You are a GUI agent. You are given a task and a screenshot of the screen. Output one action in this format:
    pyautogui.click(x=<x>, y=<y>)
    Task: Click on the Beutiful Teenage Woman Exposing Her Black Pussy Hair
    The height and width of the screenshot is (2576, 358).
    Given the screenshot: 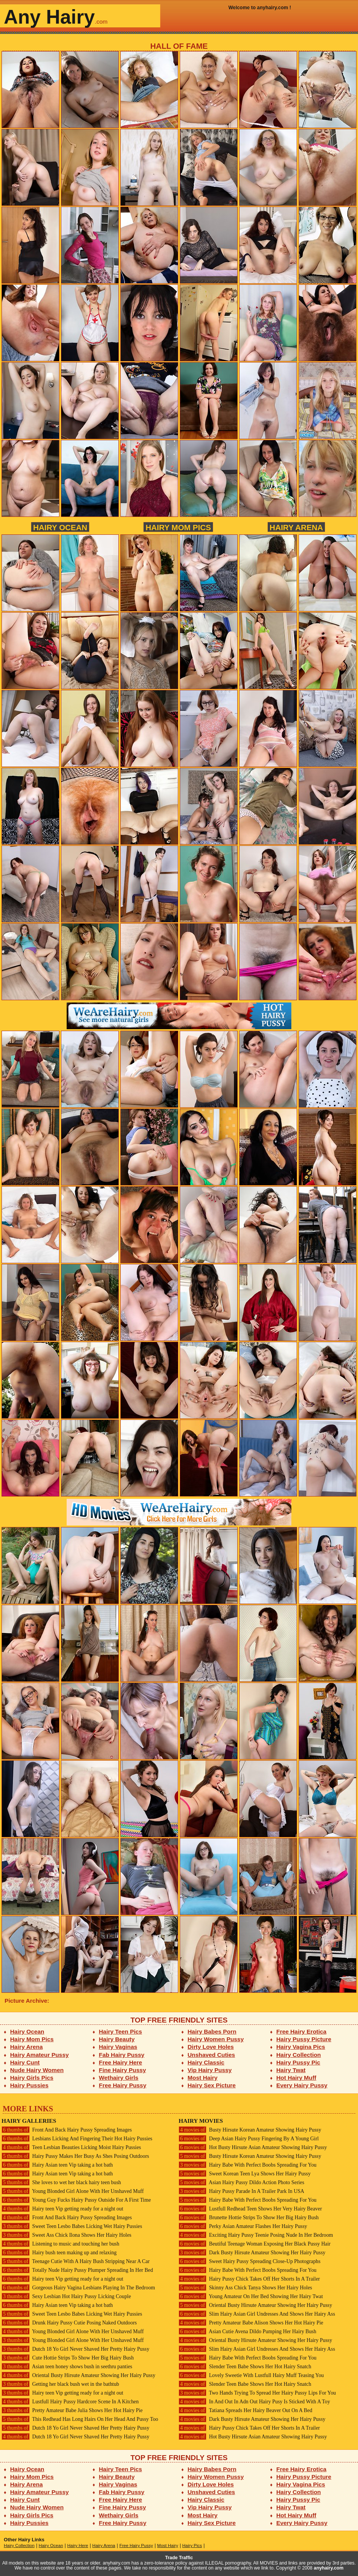 What is the action you would take?
    pyautogui.click(x=255, y=2244)
    